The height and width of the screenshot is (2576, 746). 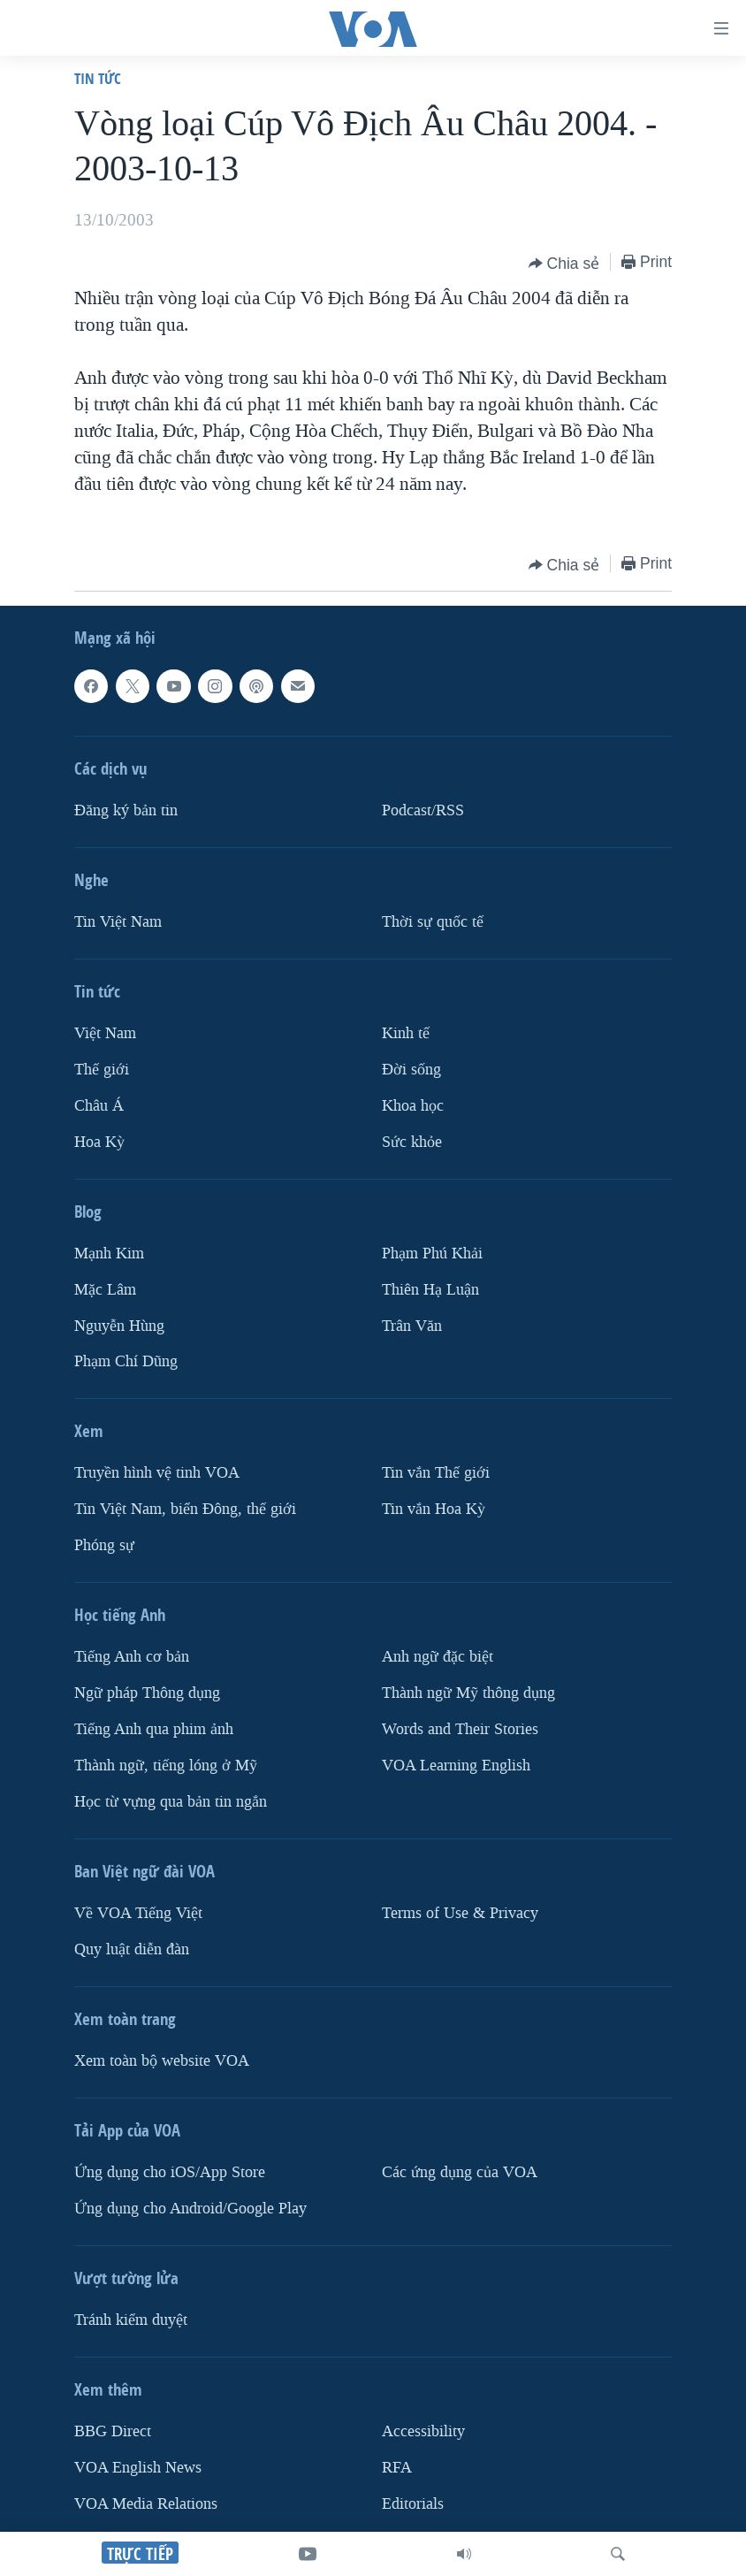 What do you see at coordinates (147, 1694) in the screenshot?
I see `Ngữ pháp Thông dụng` at bounding box center [147, 1694].